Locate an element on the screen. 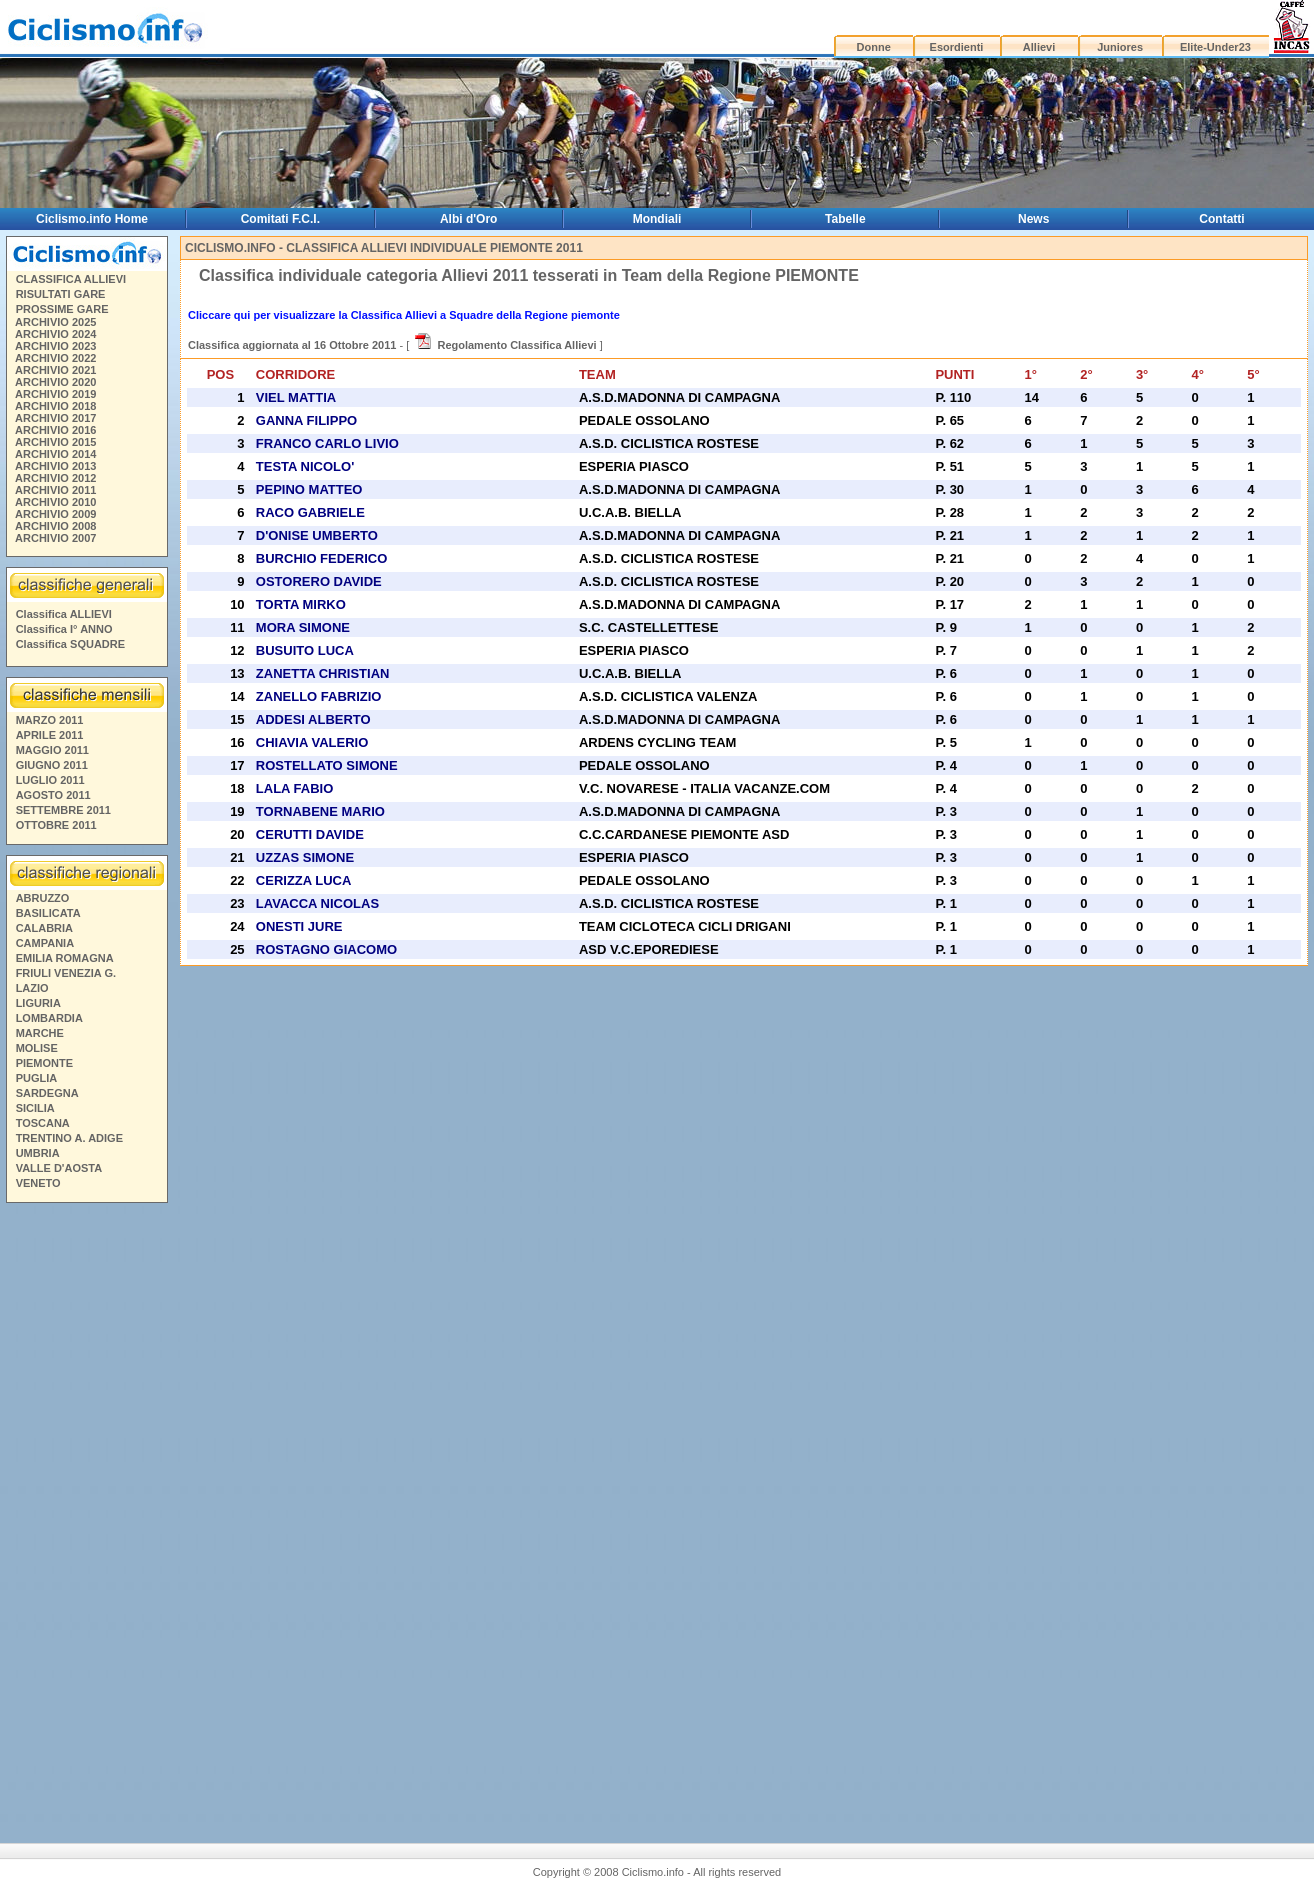  Albi d'Oro is located at coordinates (469, 219).